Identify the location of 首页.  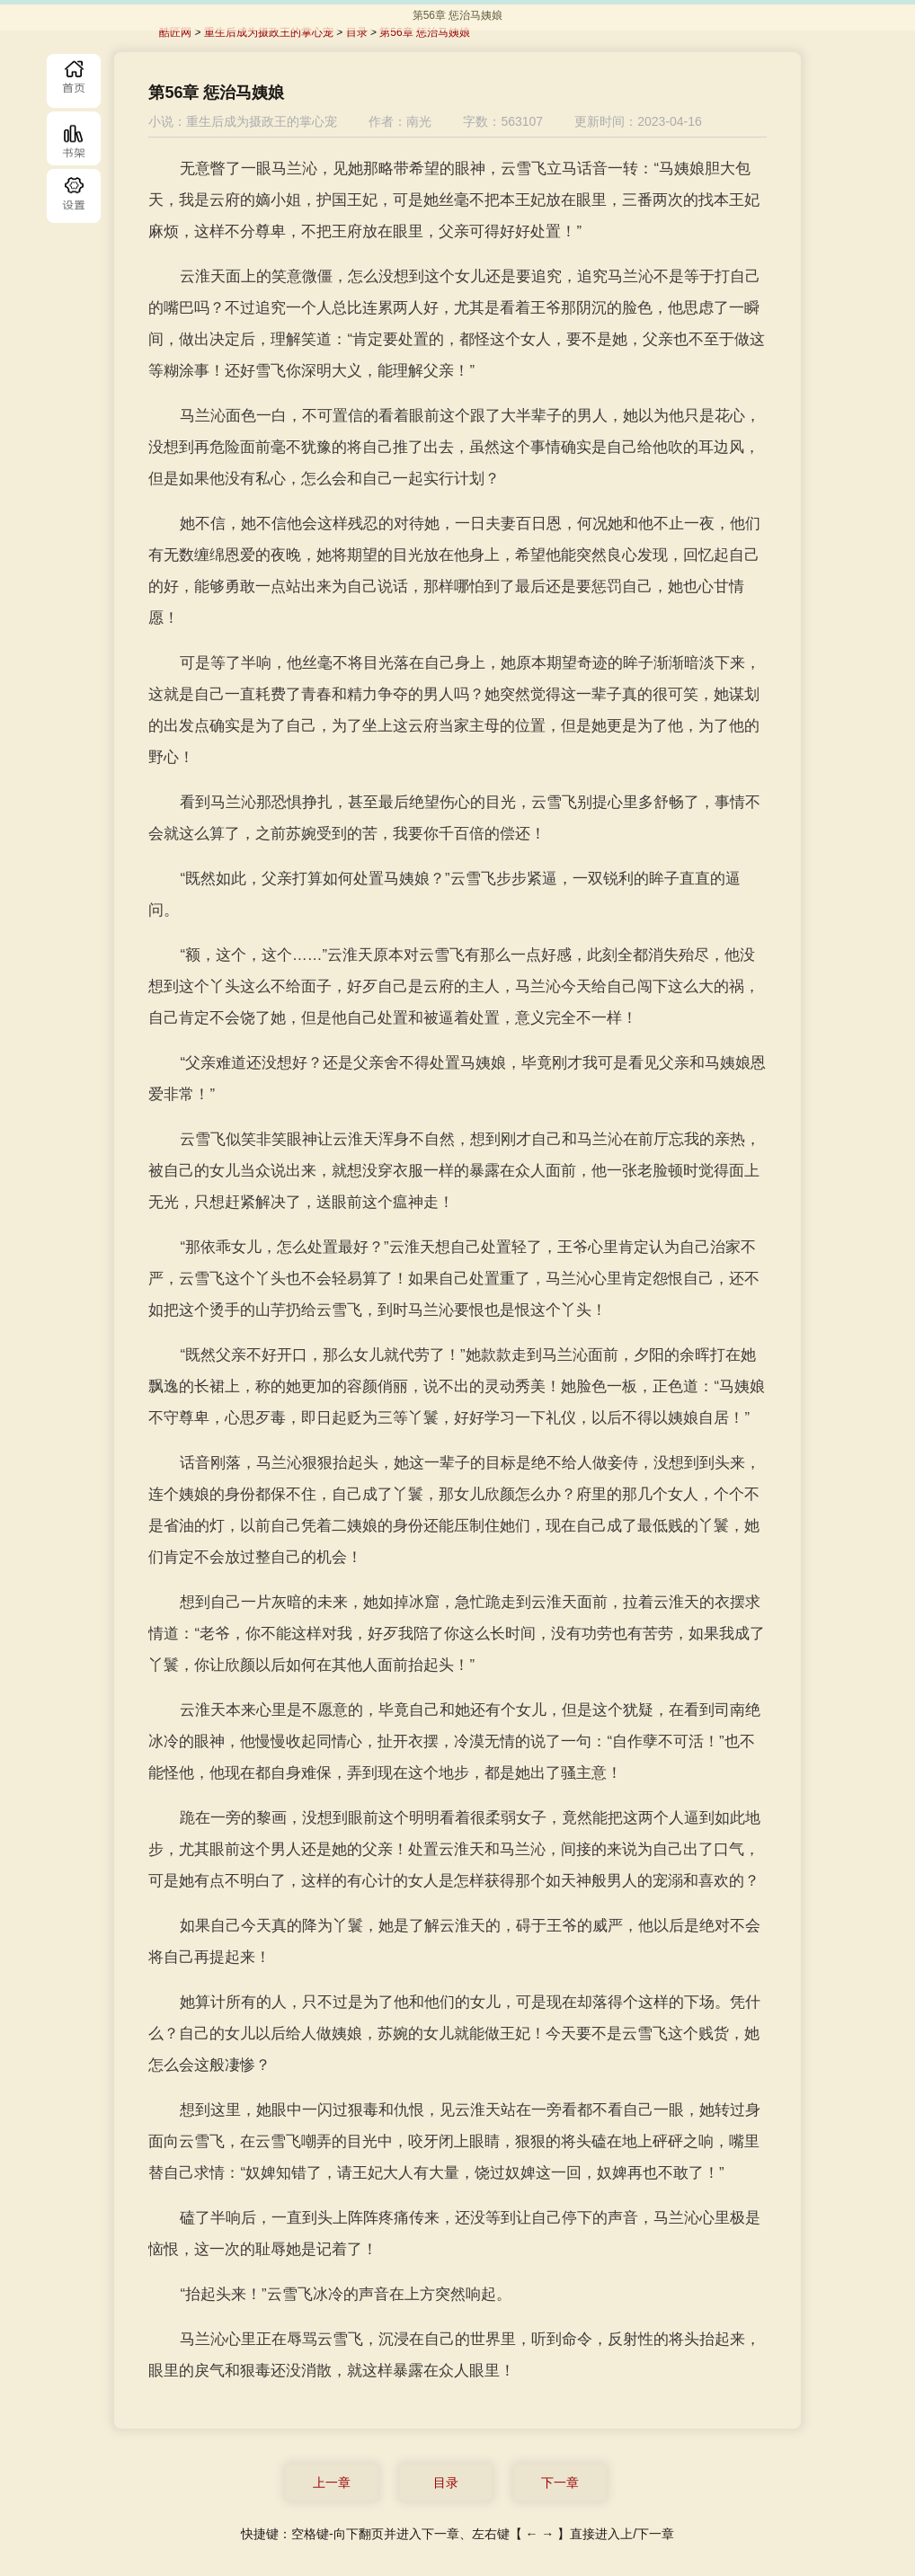
(73, 81).